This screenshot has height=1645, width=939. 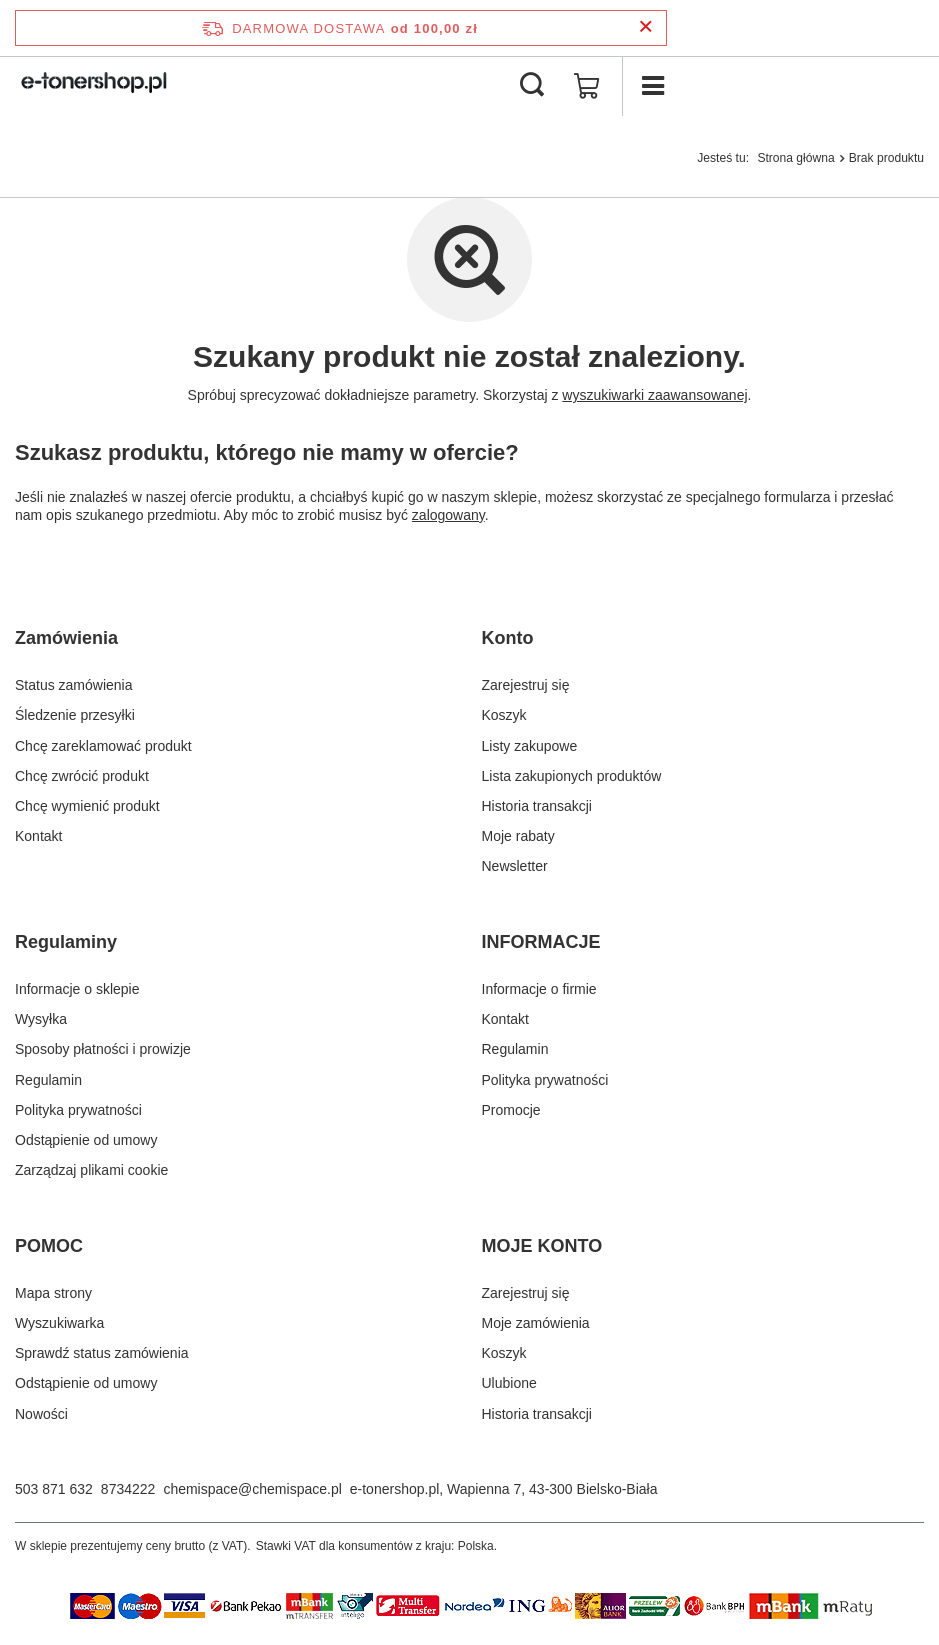 I want to click on Konto [Nagłówek stopki: Konto], so click(x=508, y=638).